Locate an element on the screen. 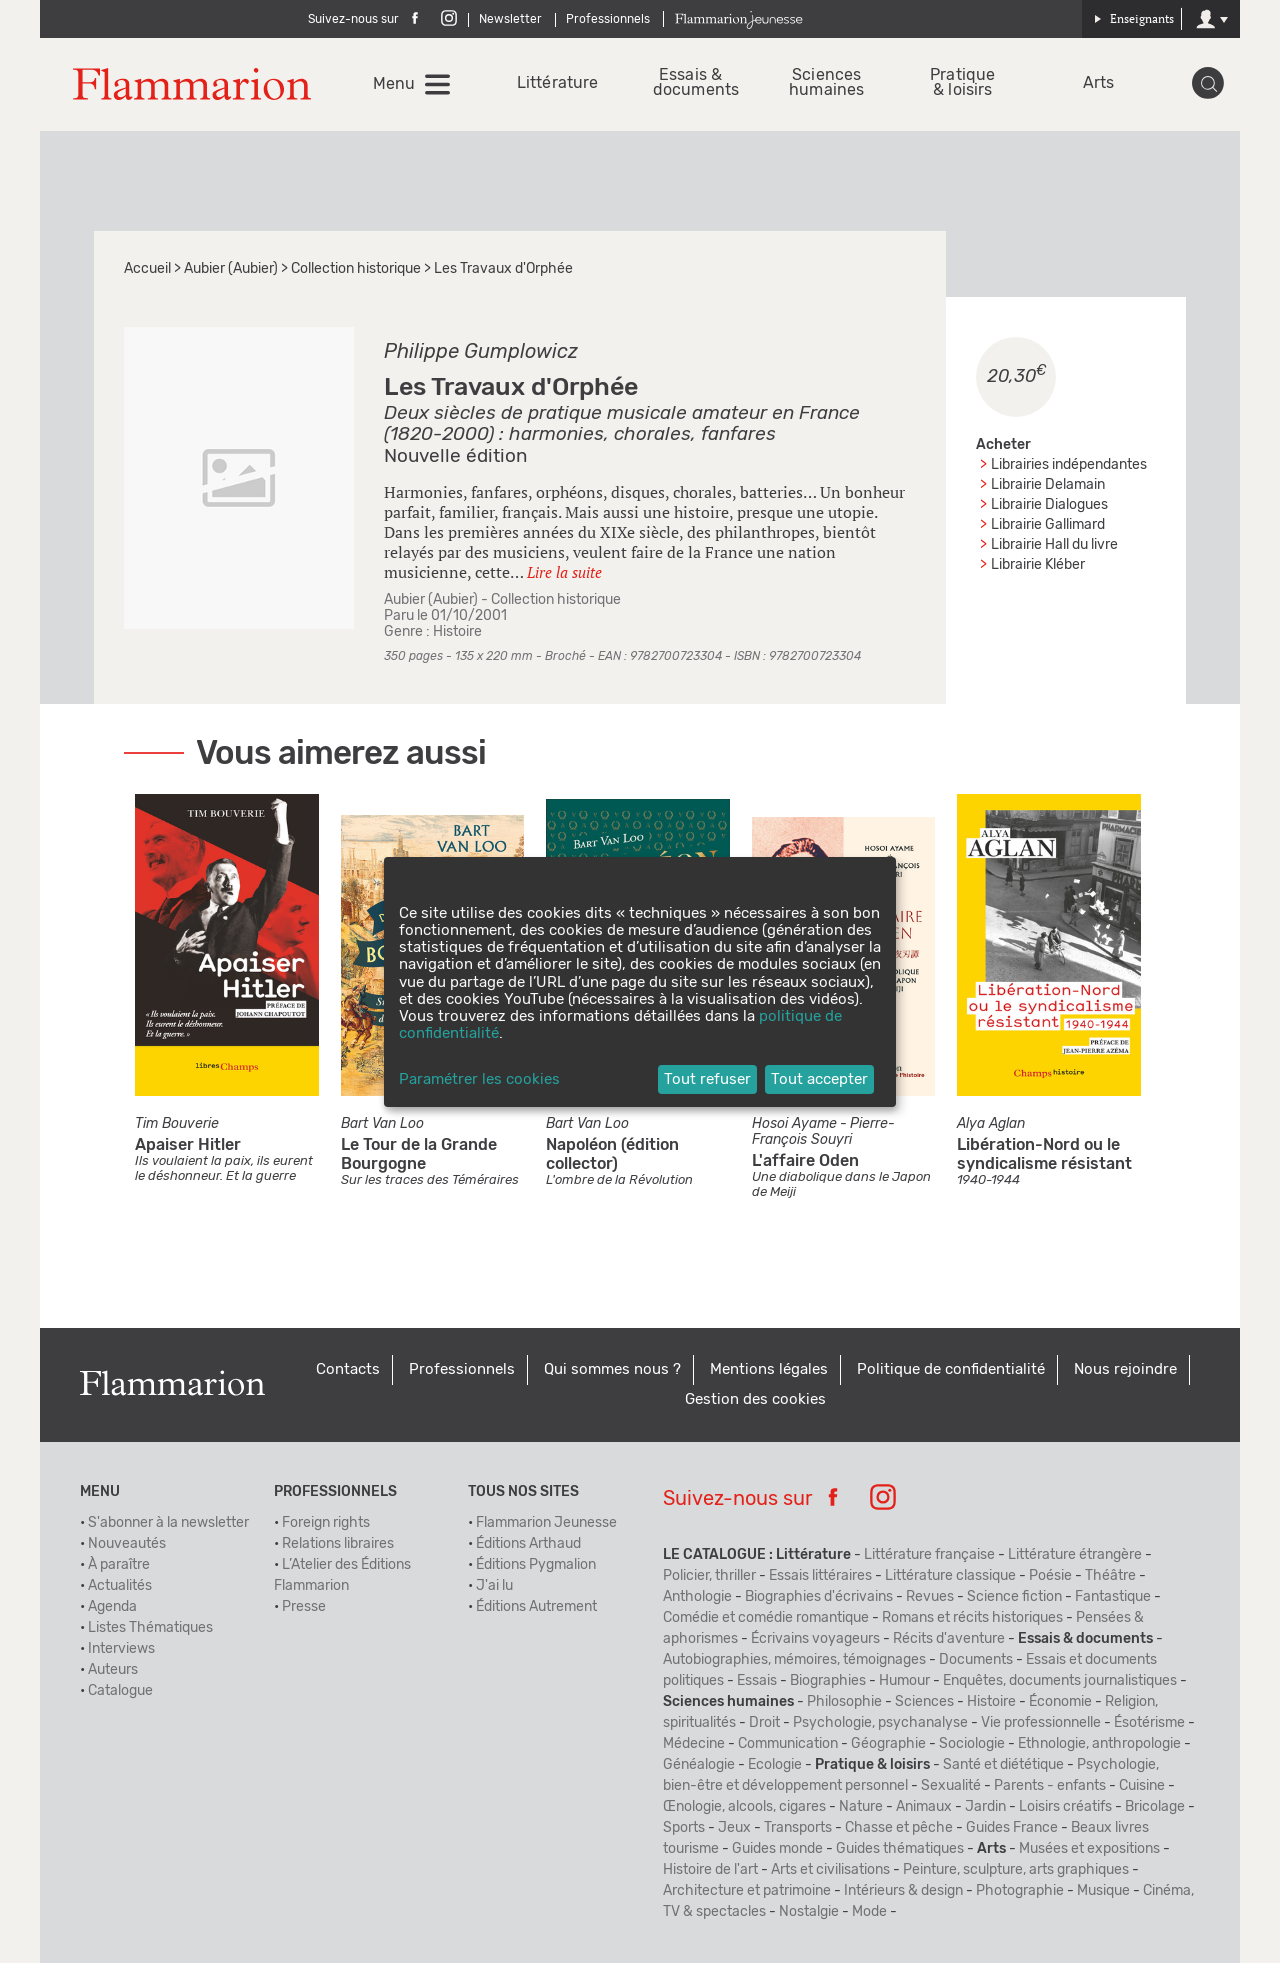  Éditions Pygmalion is located at coordinates (536, 1565).